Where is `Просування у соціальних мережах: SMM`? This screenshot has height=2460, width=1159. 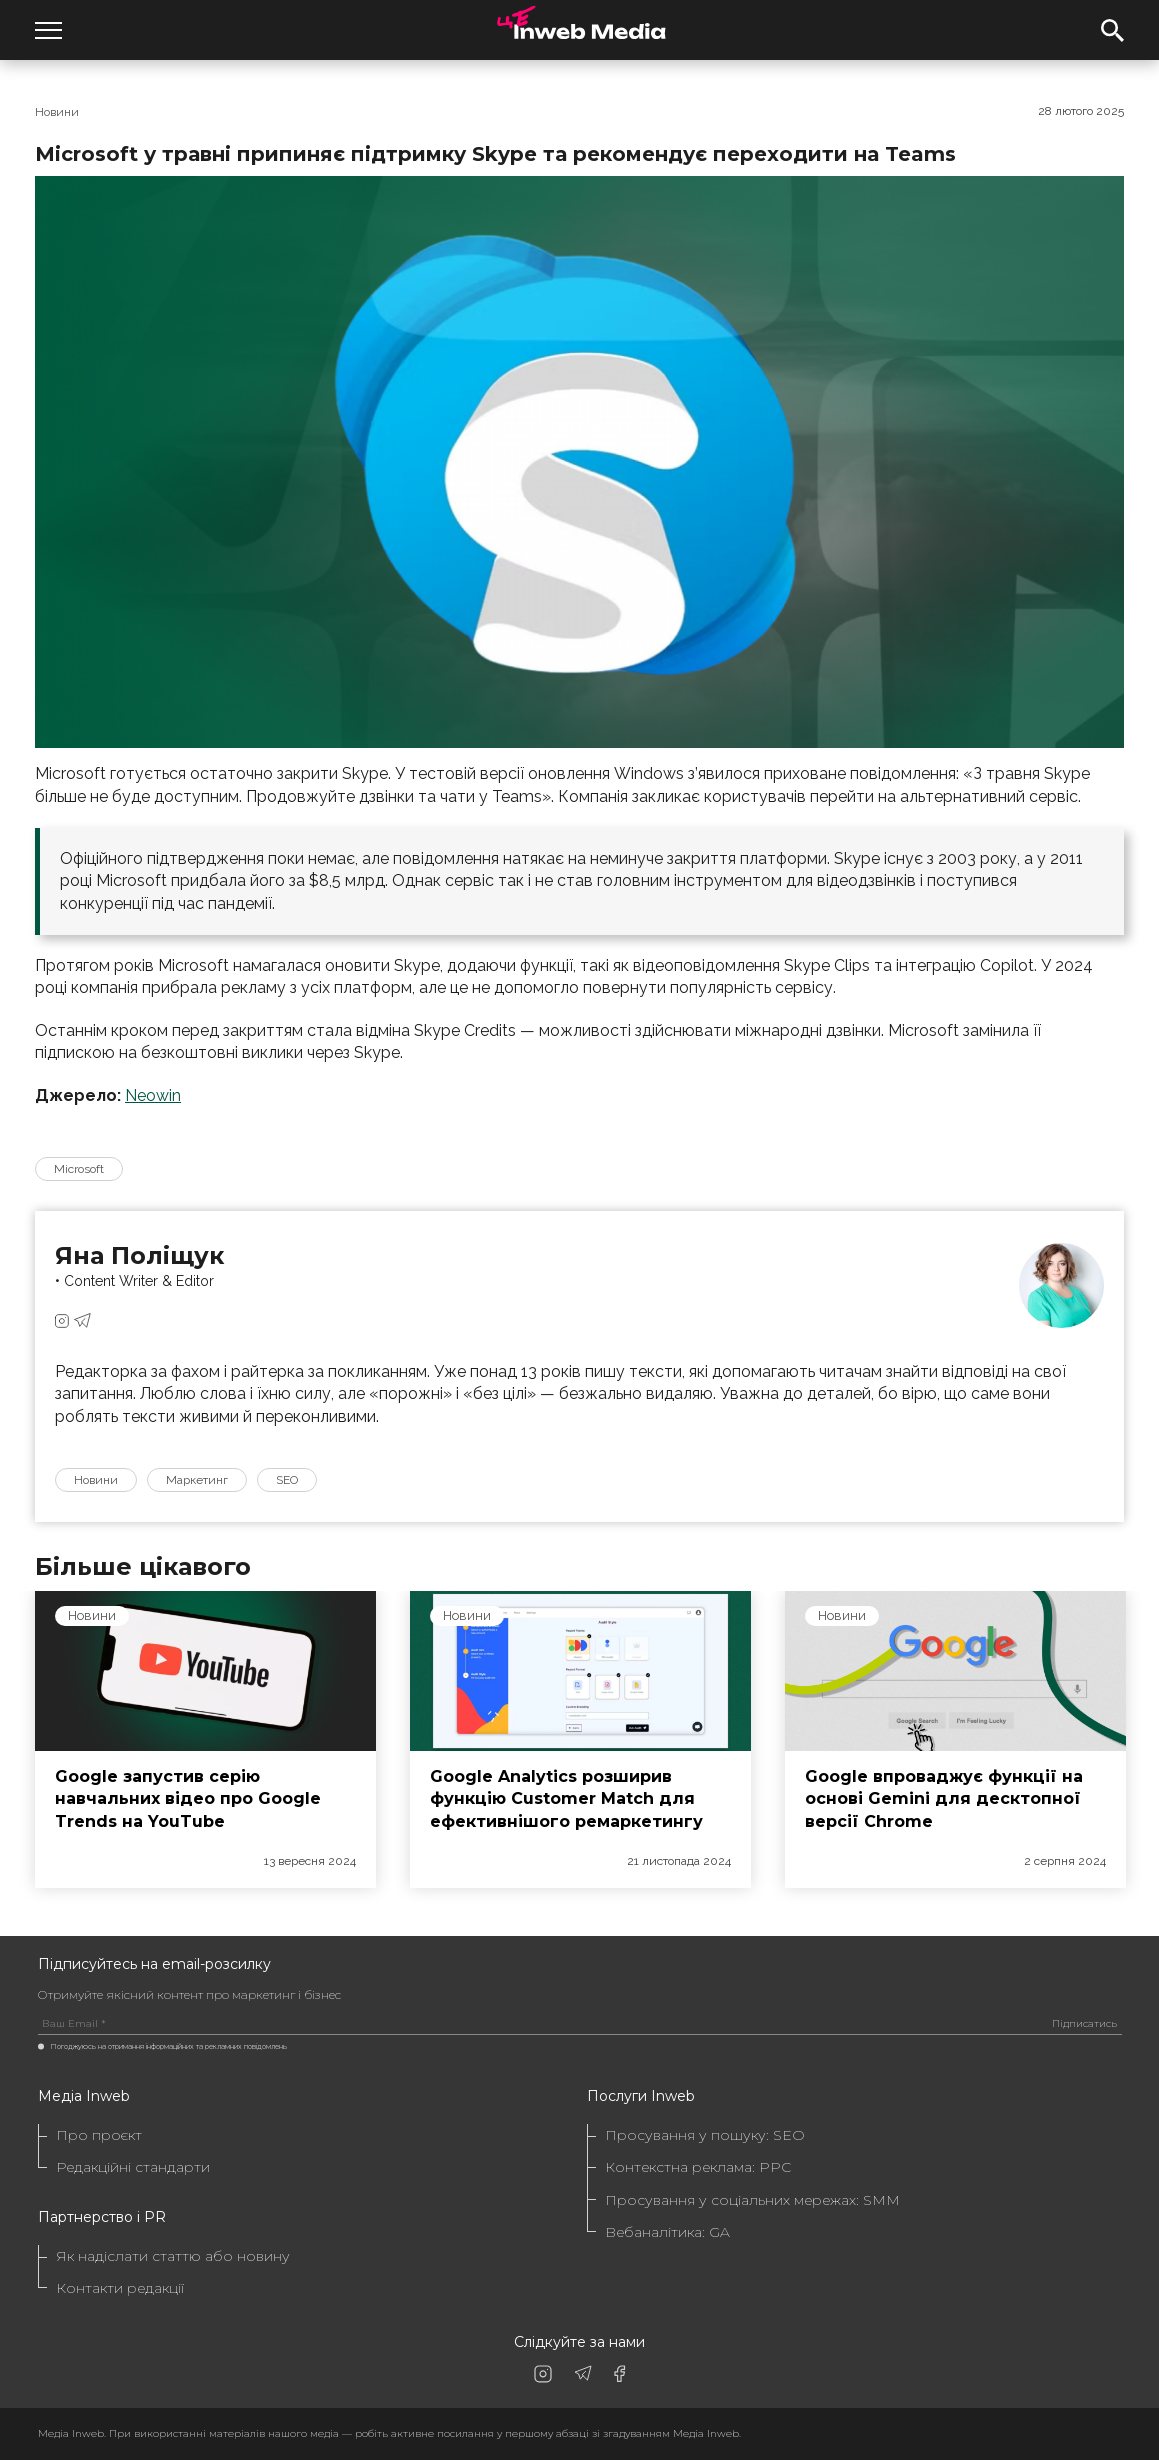 Просування у соціальних мережах: SMM is located at coordinates (752, 2200).